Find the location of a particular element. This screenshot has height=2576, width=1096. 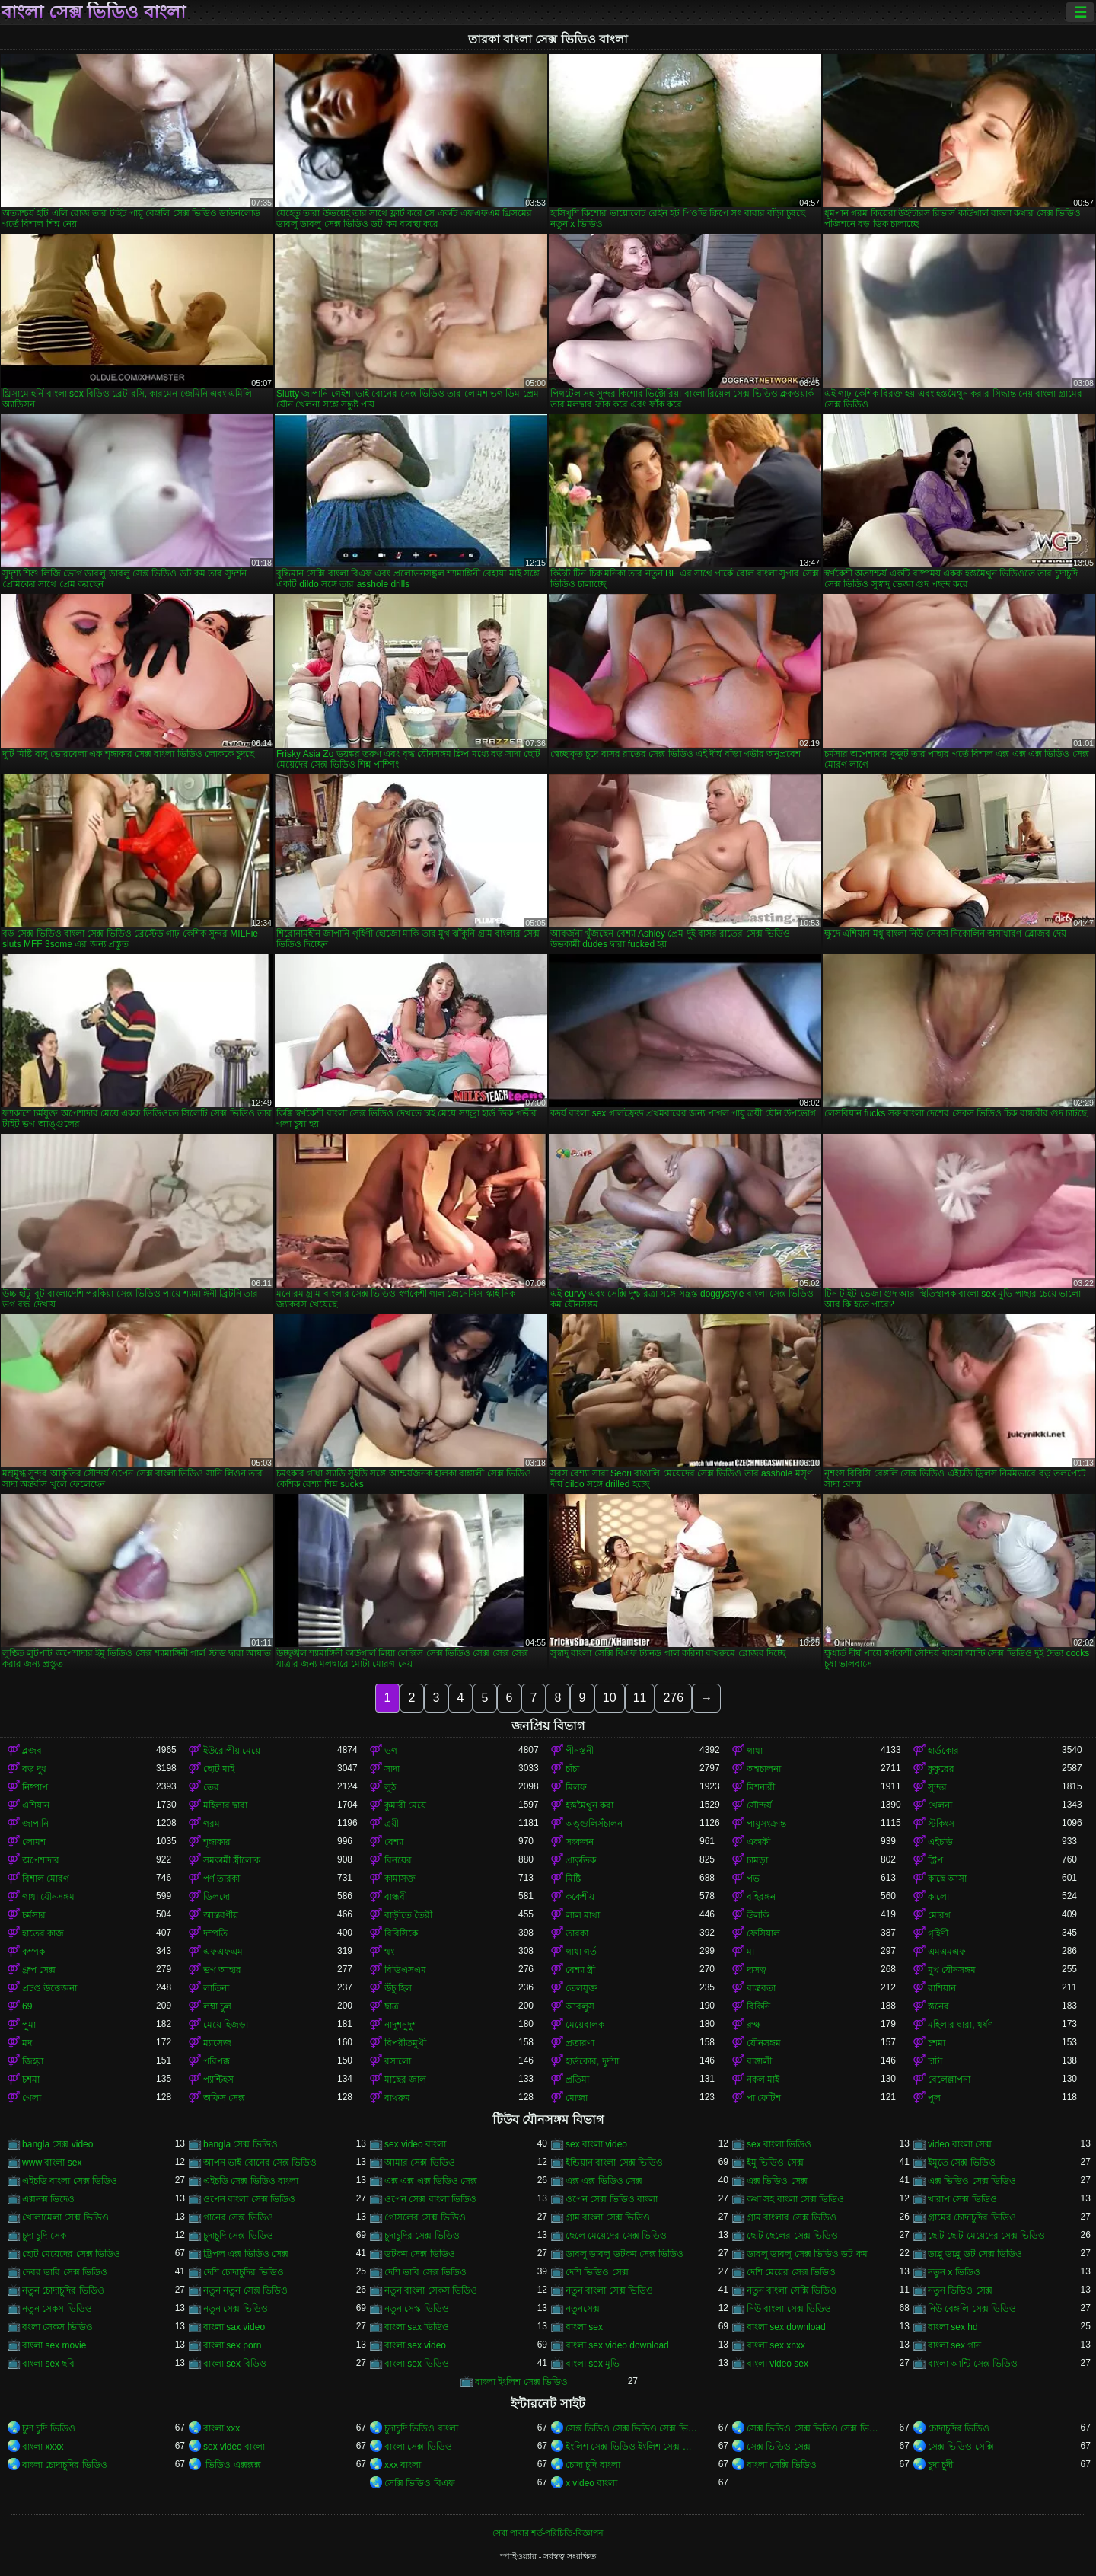

বাস্তবতা is located at coordinates (761, 1988).